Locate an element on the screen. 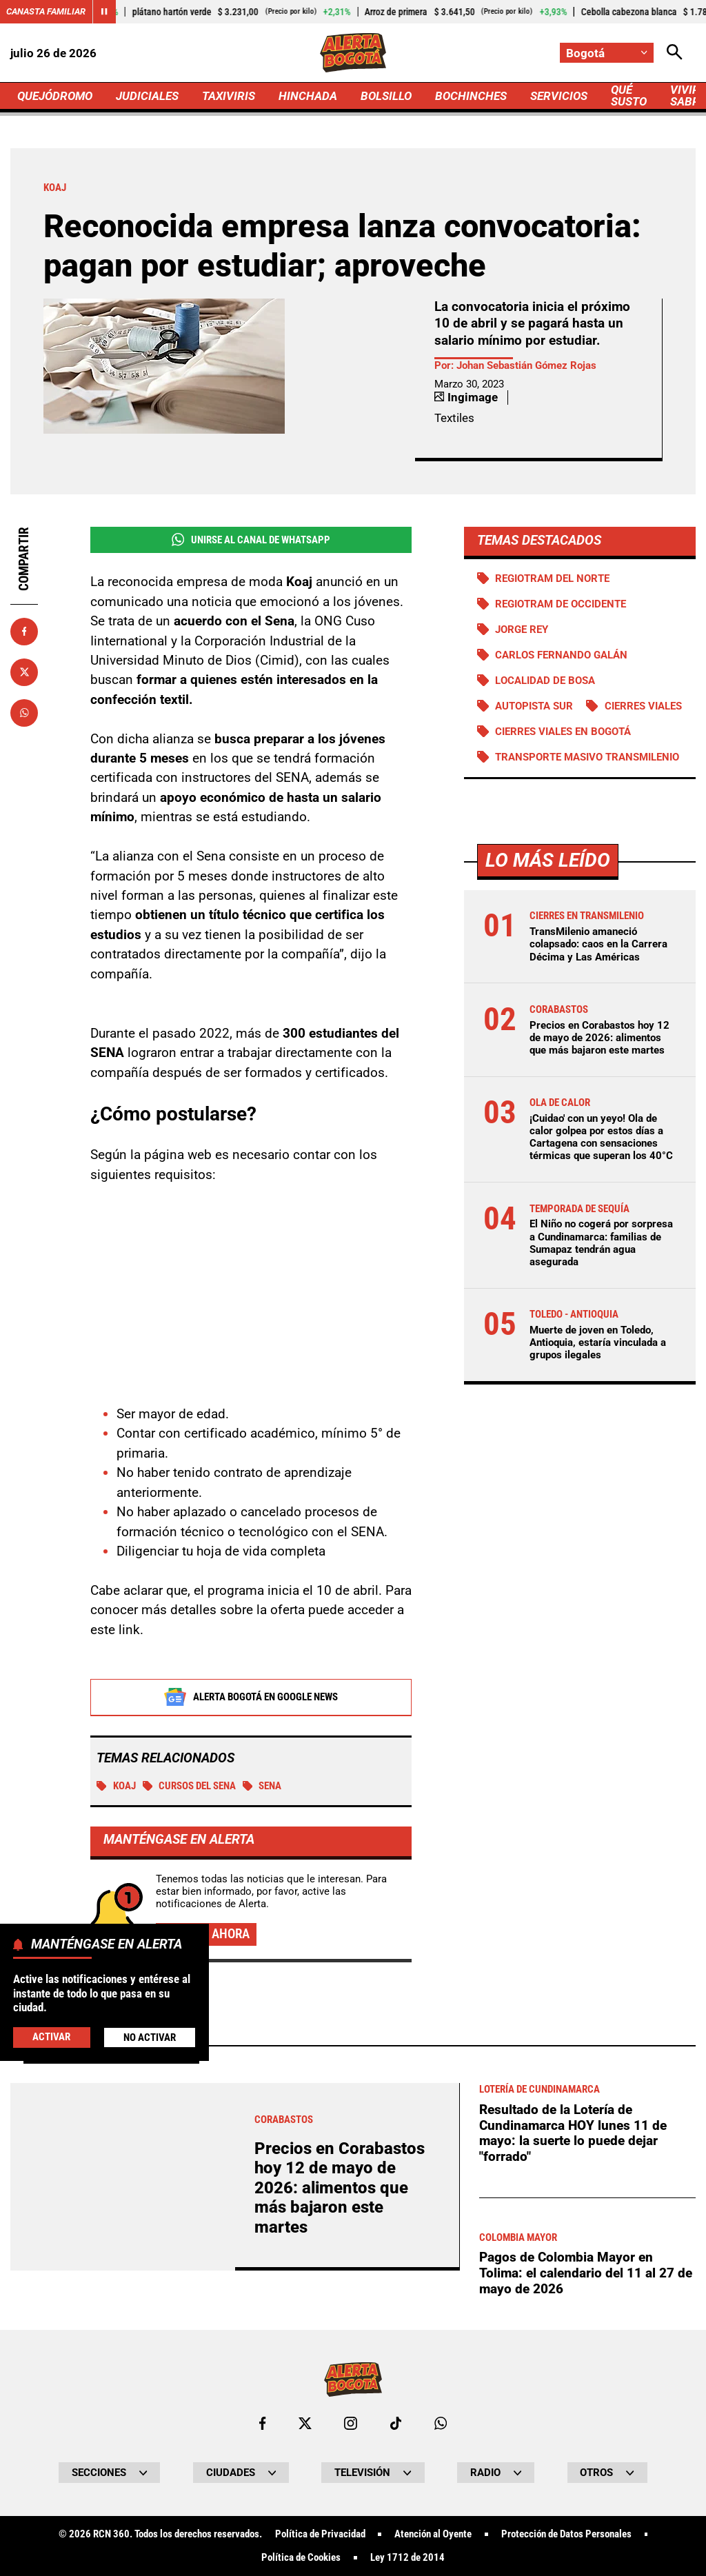 The width and height of the screenshot is (706, 2576). [Abrir Caja de Búsqueda] is located at coordinates (675, 53).